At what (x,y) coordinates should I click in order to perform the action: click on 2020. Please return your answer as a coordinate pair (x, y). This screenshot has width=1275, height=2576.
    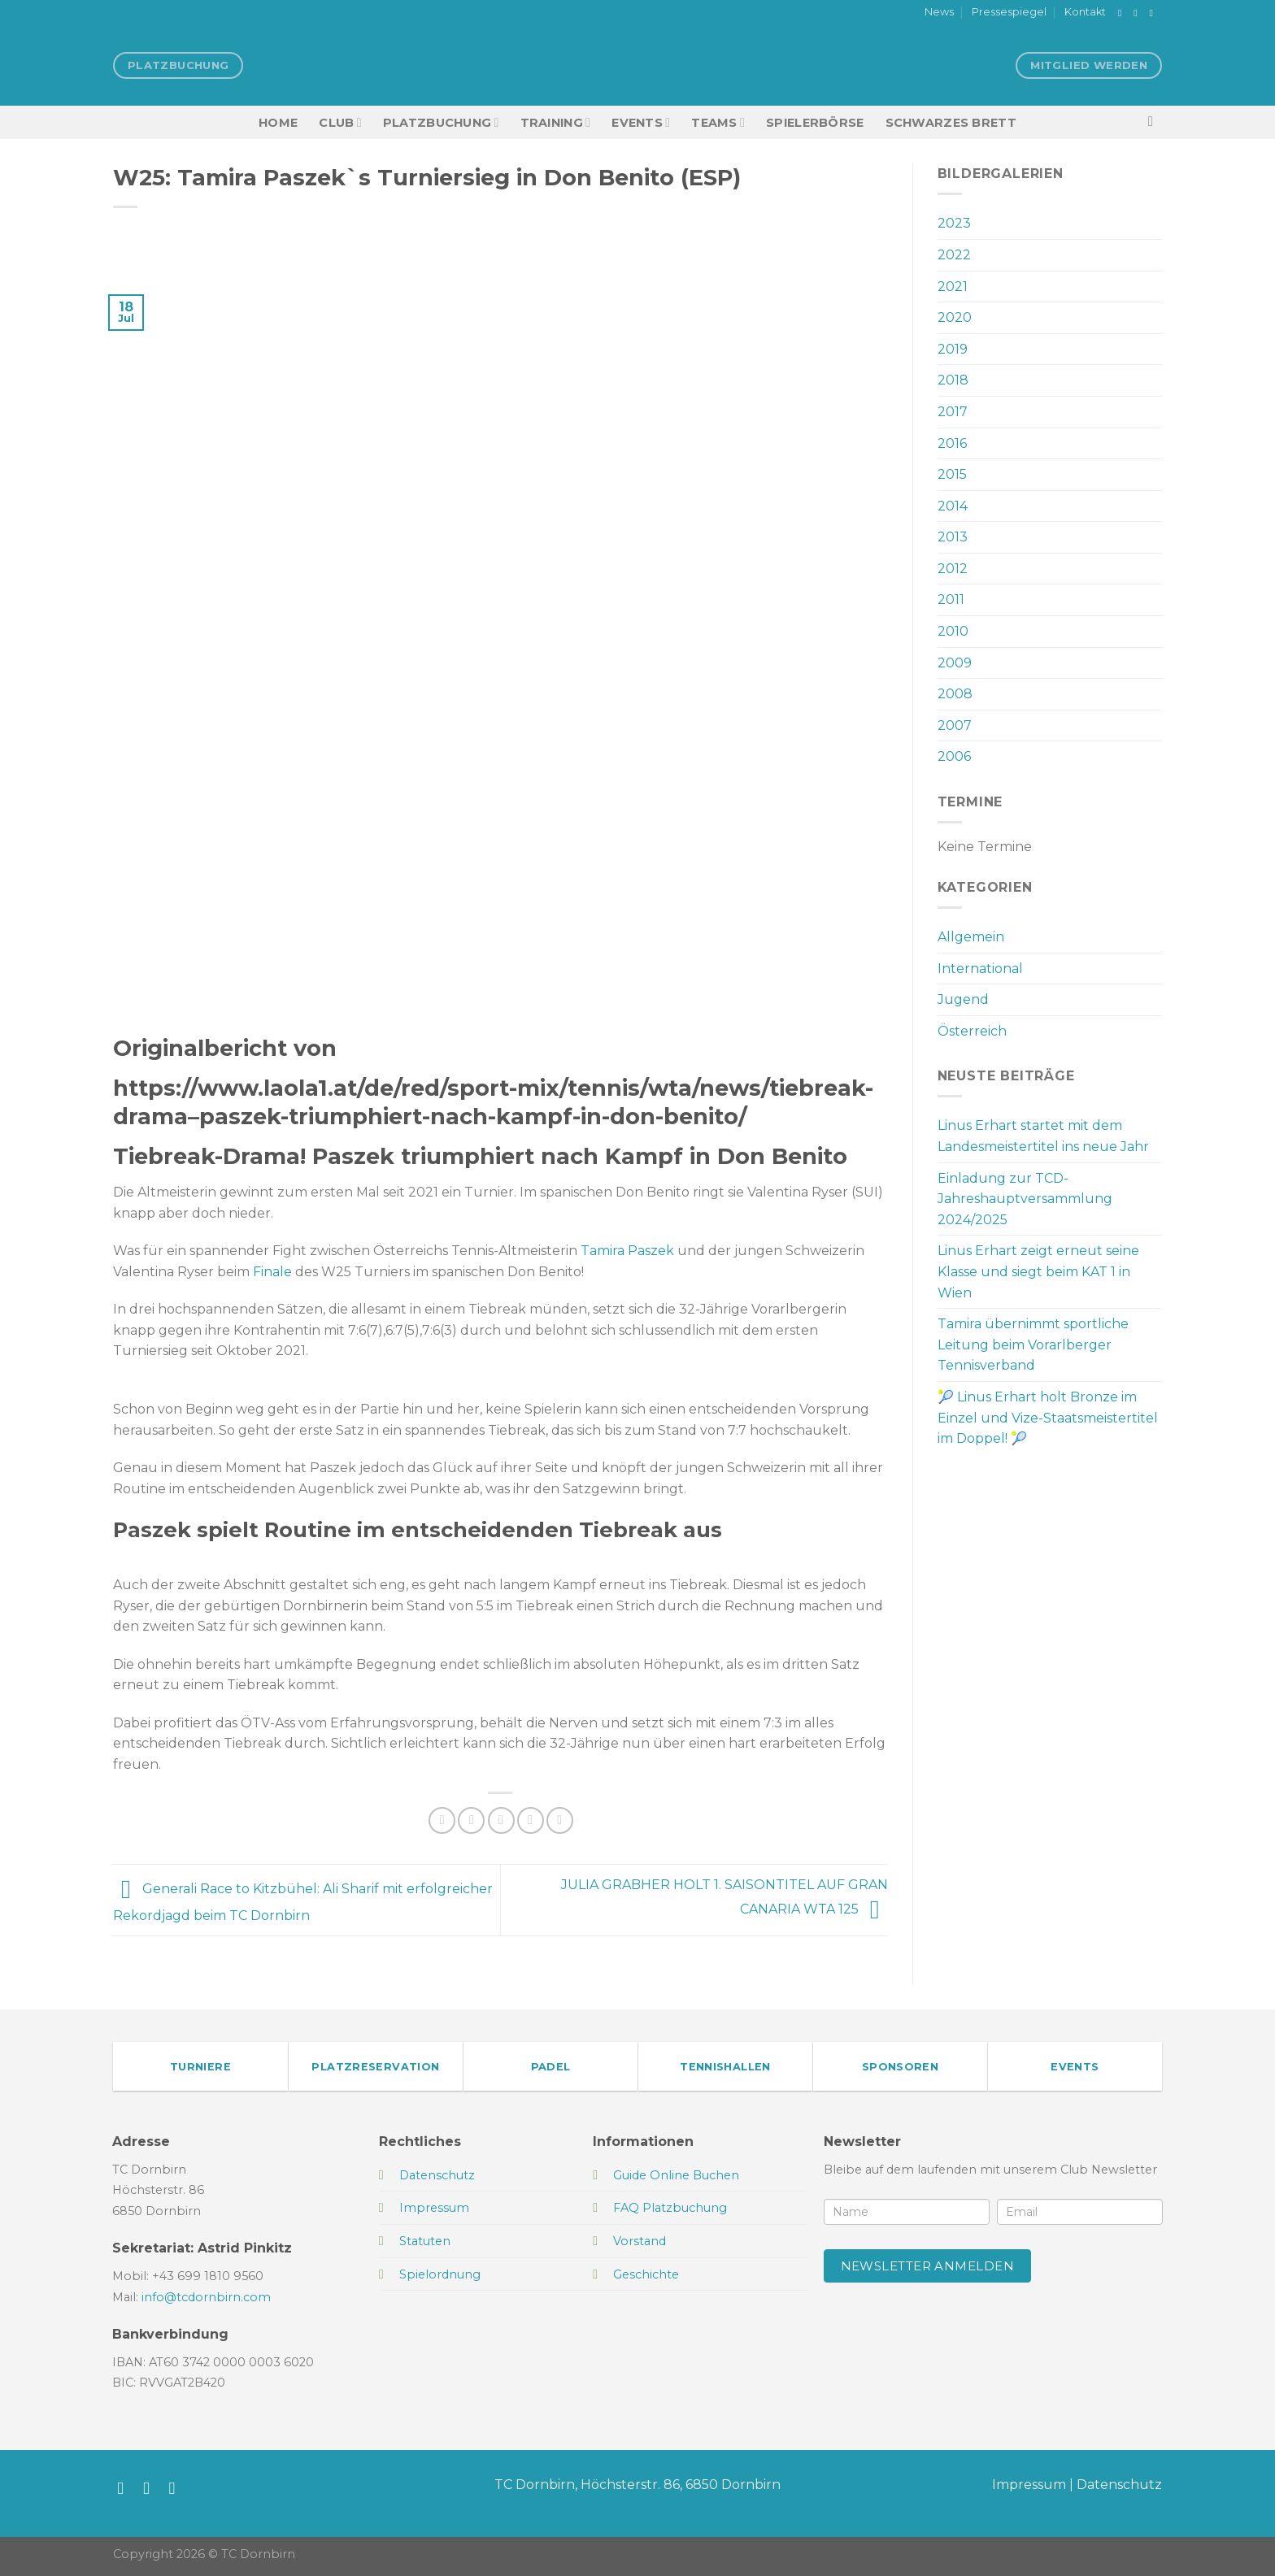
    Looking at the image, I should click on (955, 317).